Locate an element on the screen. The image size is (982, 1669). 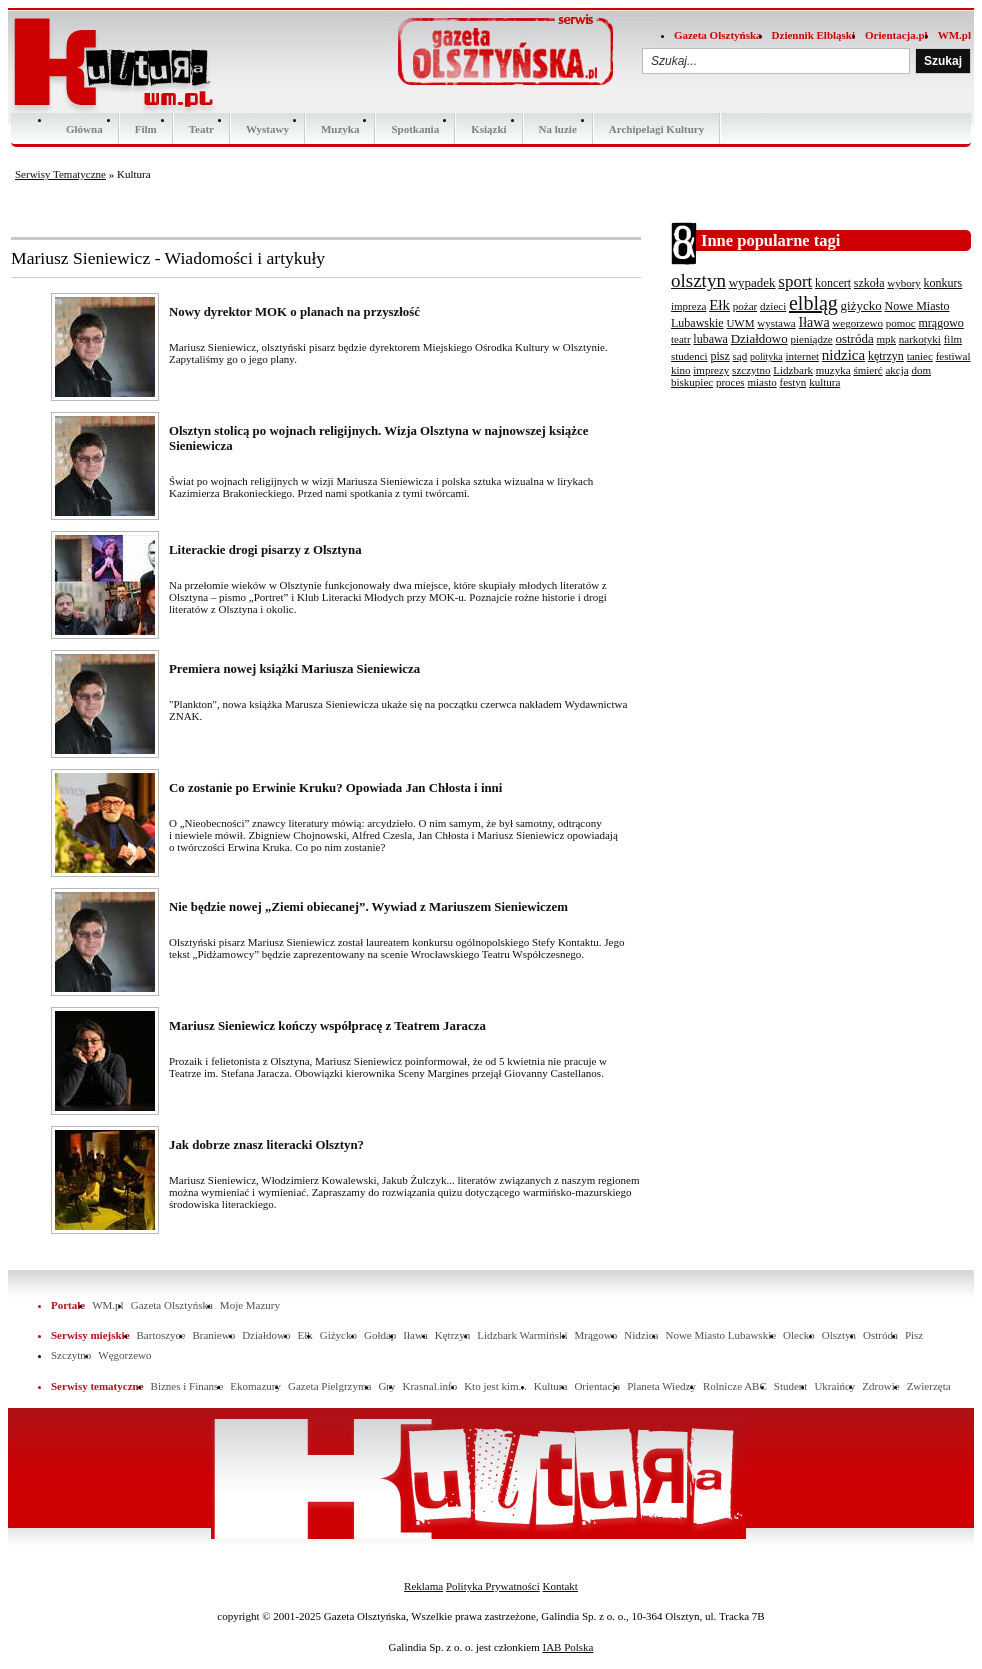
imprezy is located at coordinates (711, 370).